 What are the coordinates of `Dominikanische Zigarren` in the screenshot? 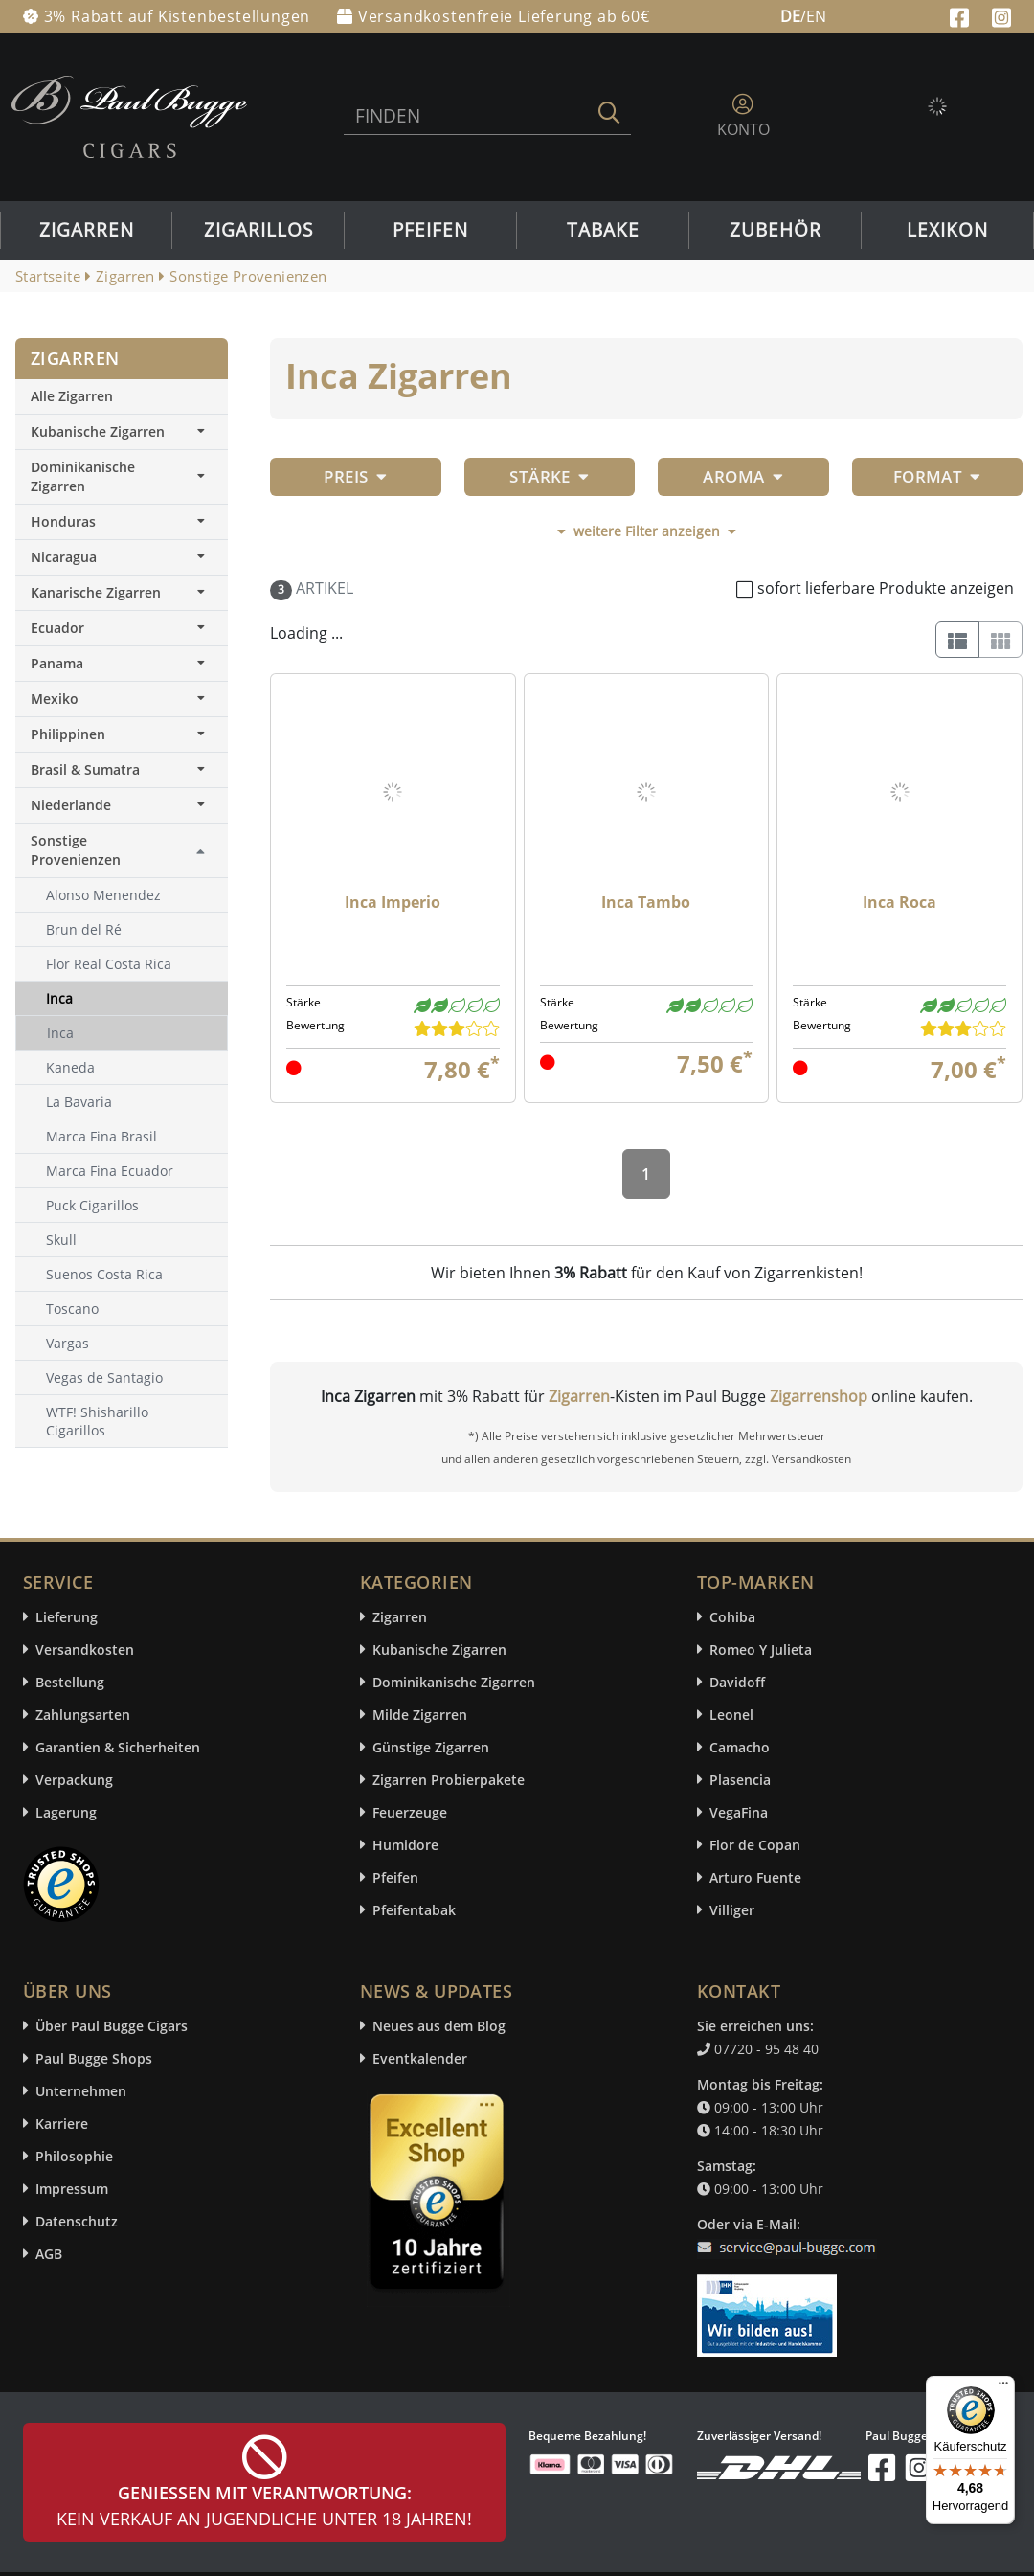 It's located at (122, 476).